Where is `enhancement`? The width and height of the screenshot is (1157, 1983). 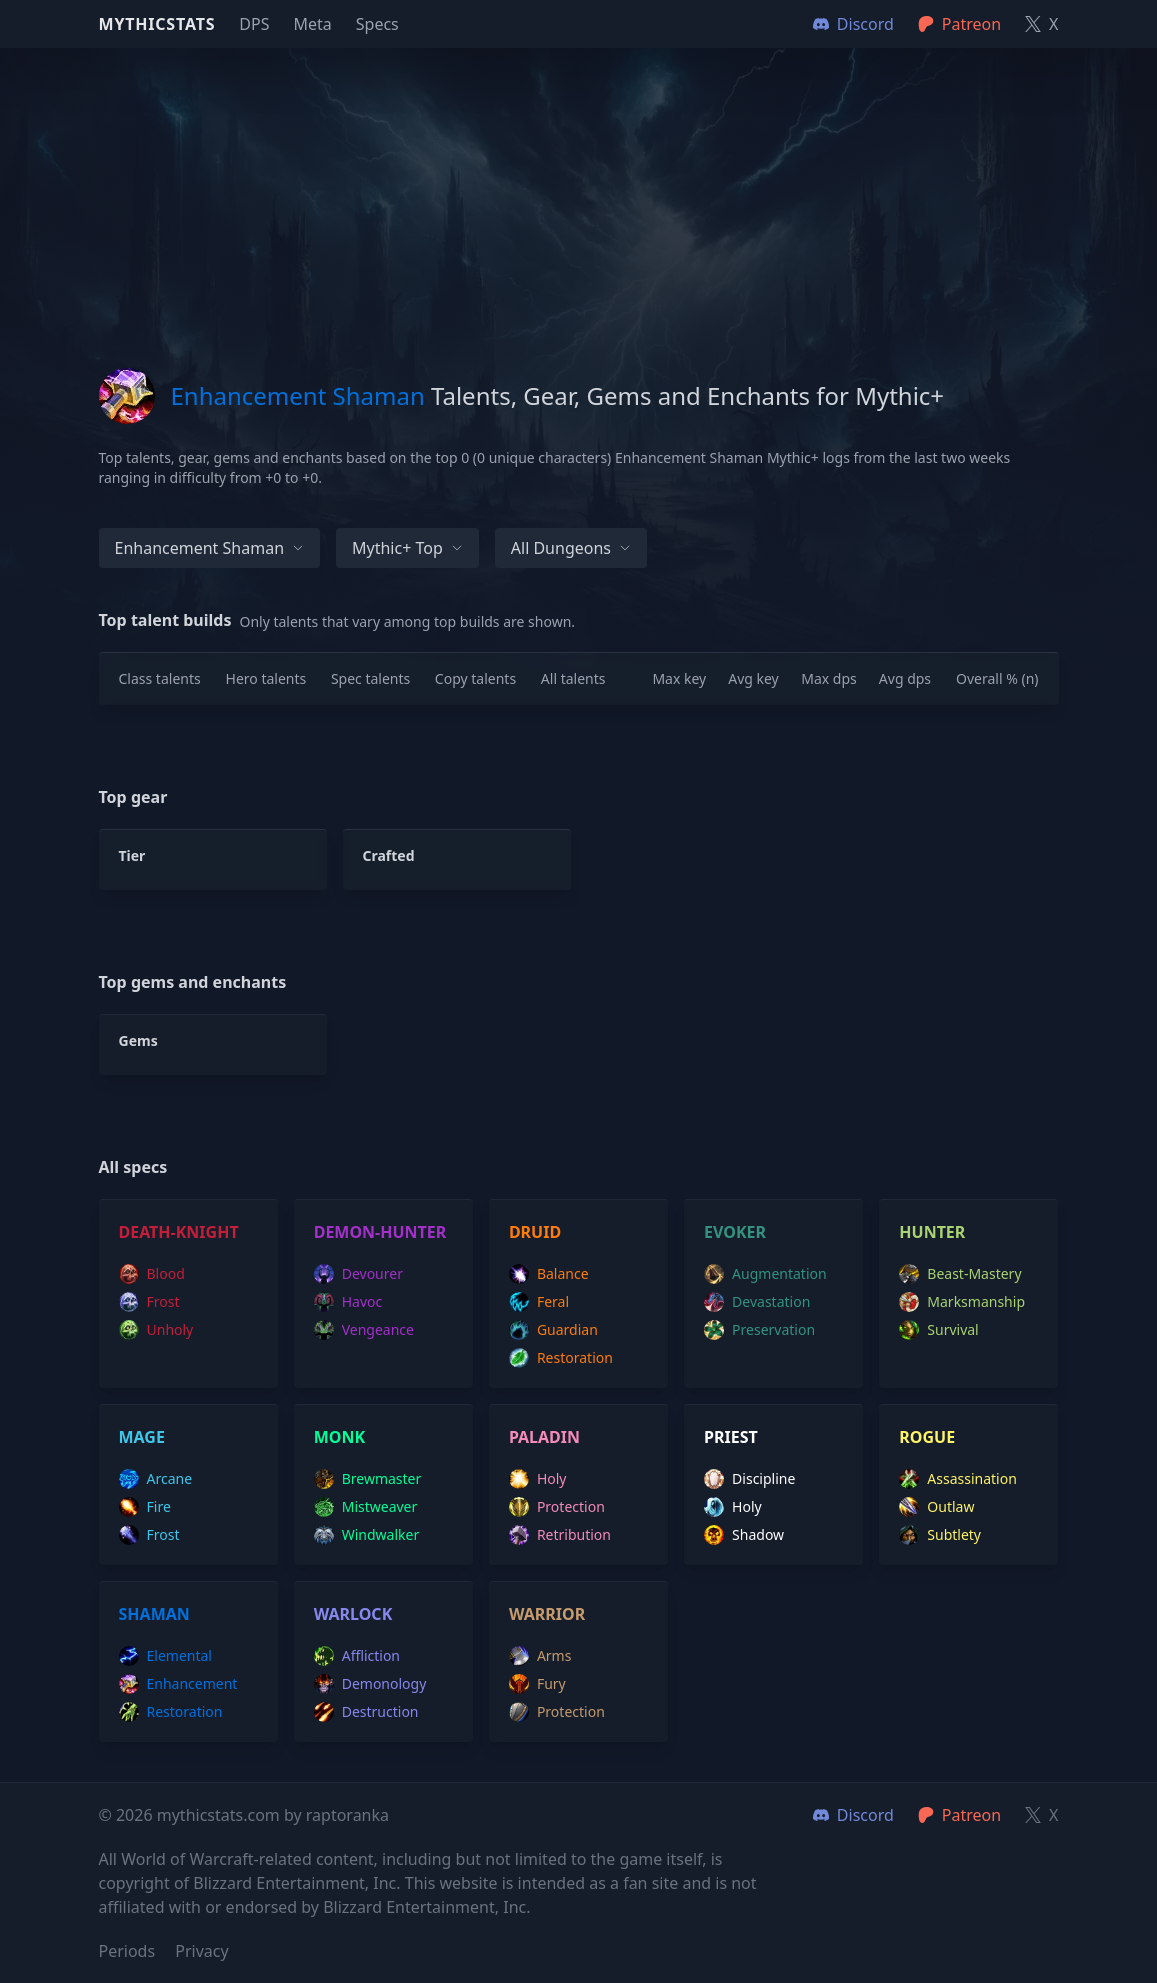
enhancement is located at coordinates (178, 1684).